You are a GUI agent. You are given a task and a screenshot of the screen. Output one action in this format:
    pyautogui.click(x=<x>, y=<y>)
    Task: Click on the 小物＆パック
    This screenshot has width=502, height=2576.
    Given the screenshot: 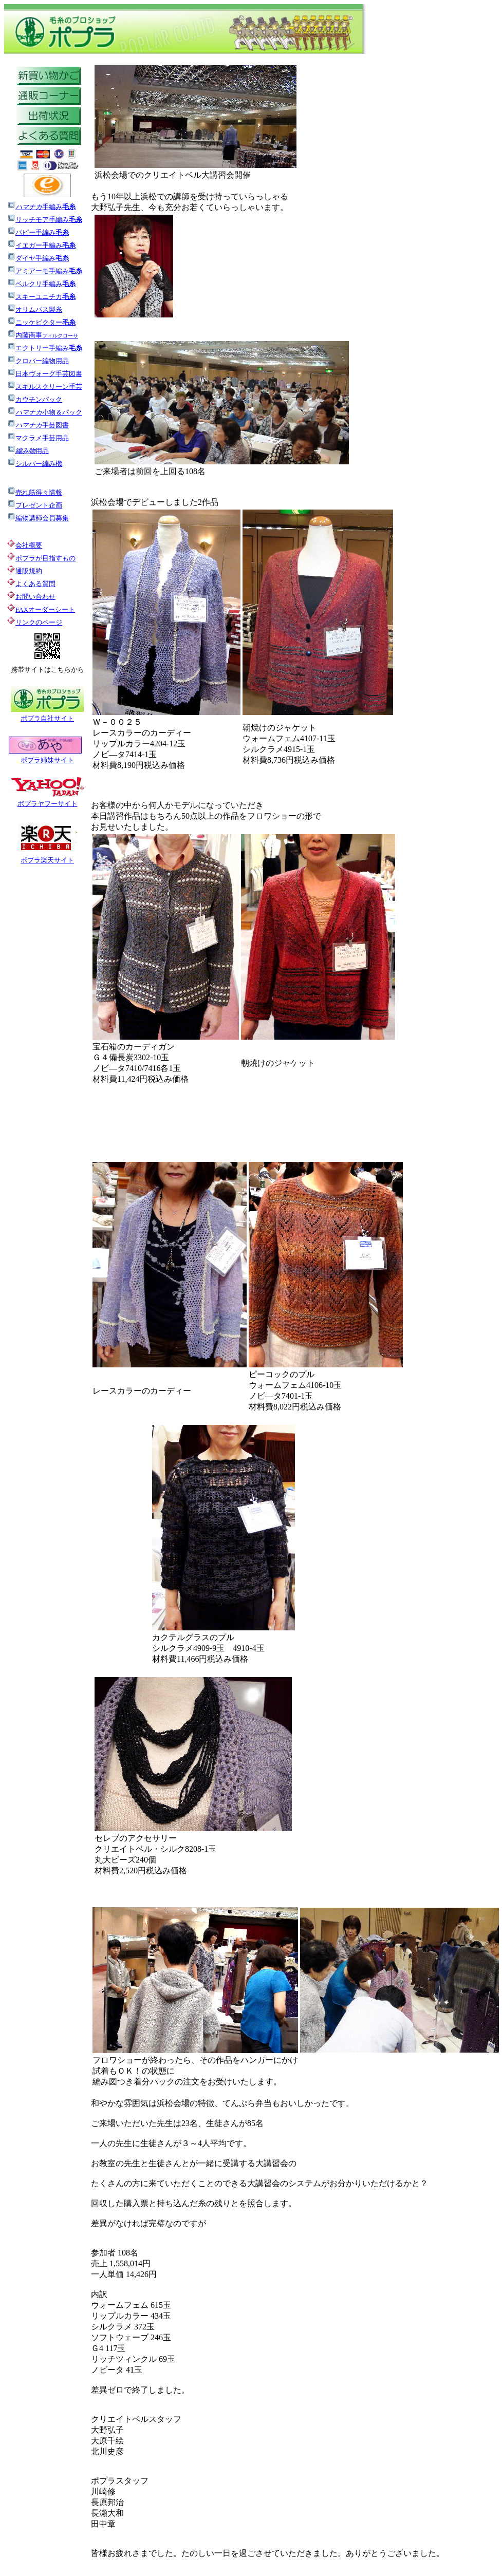 What is the action you would take?
    pyautogui.click(x=44, y=412)
    